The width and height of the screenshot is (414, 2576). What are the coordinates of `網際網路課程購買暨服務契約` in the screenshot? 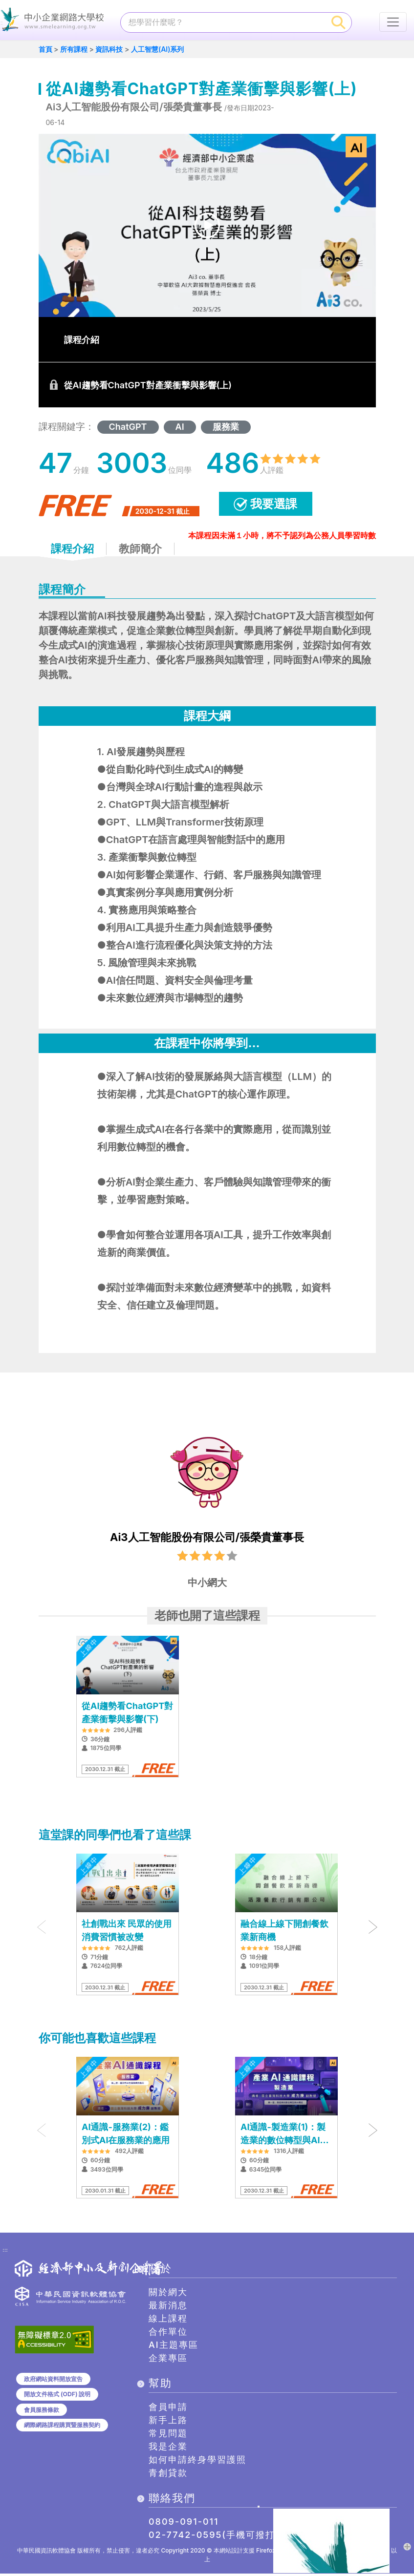 It's located at (62, 2427).